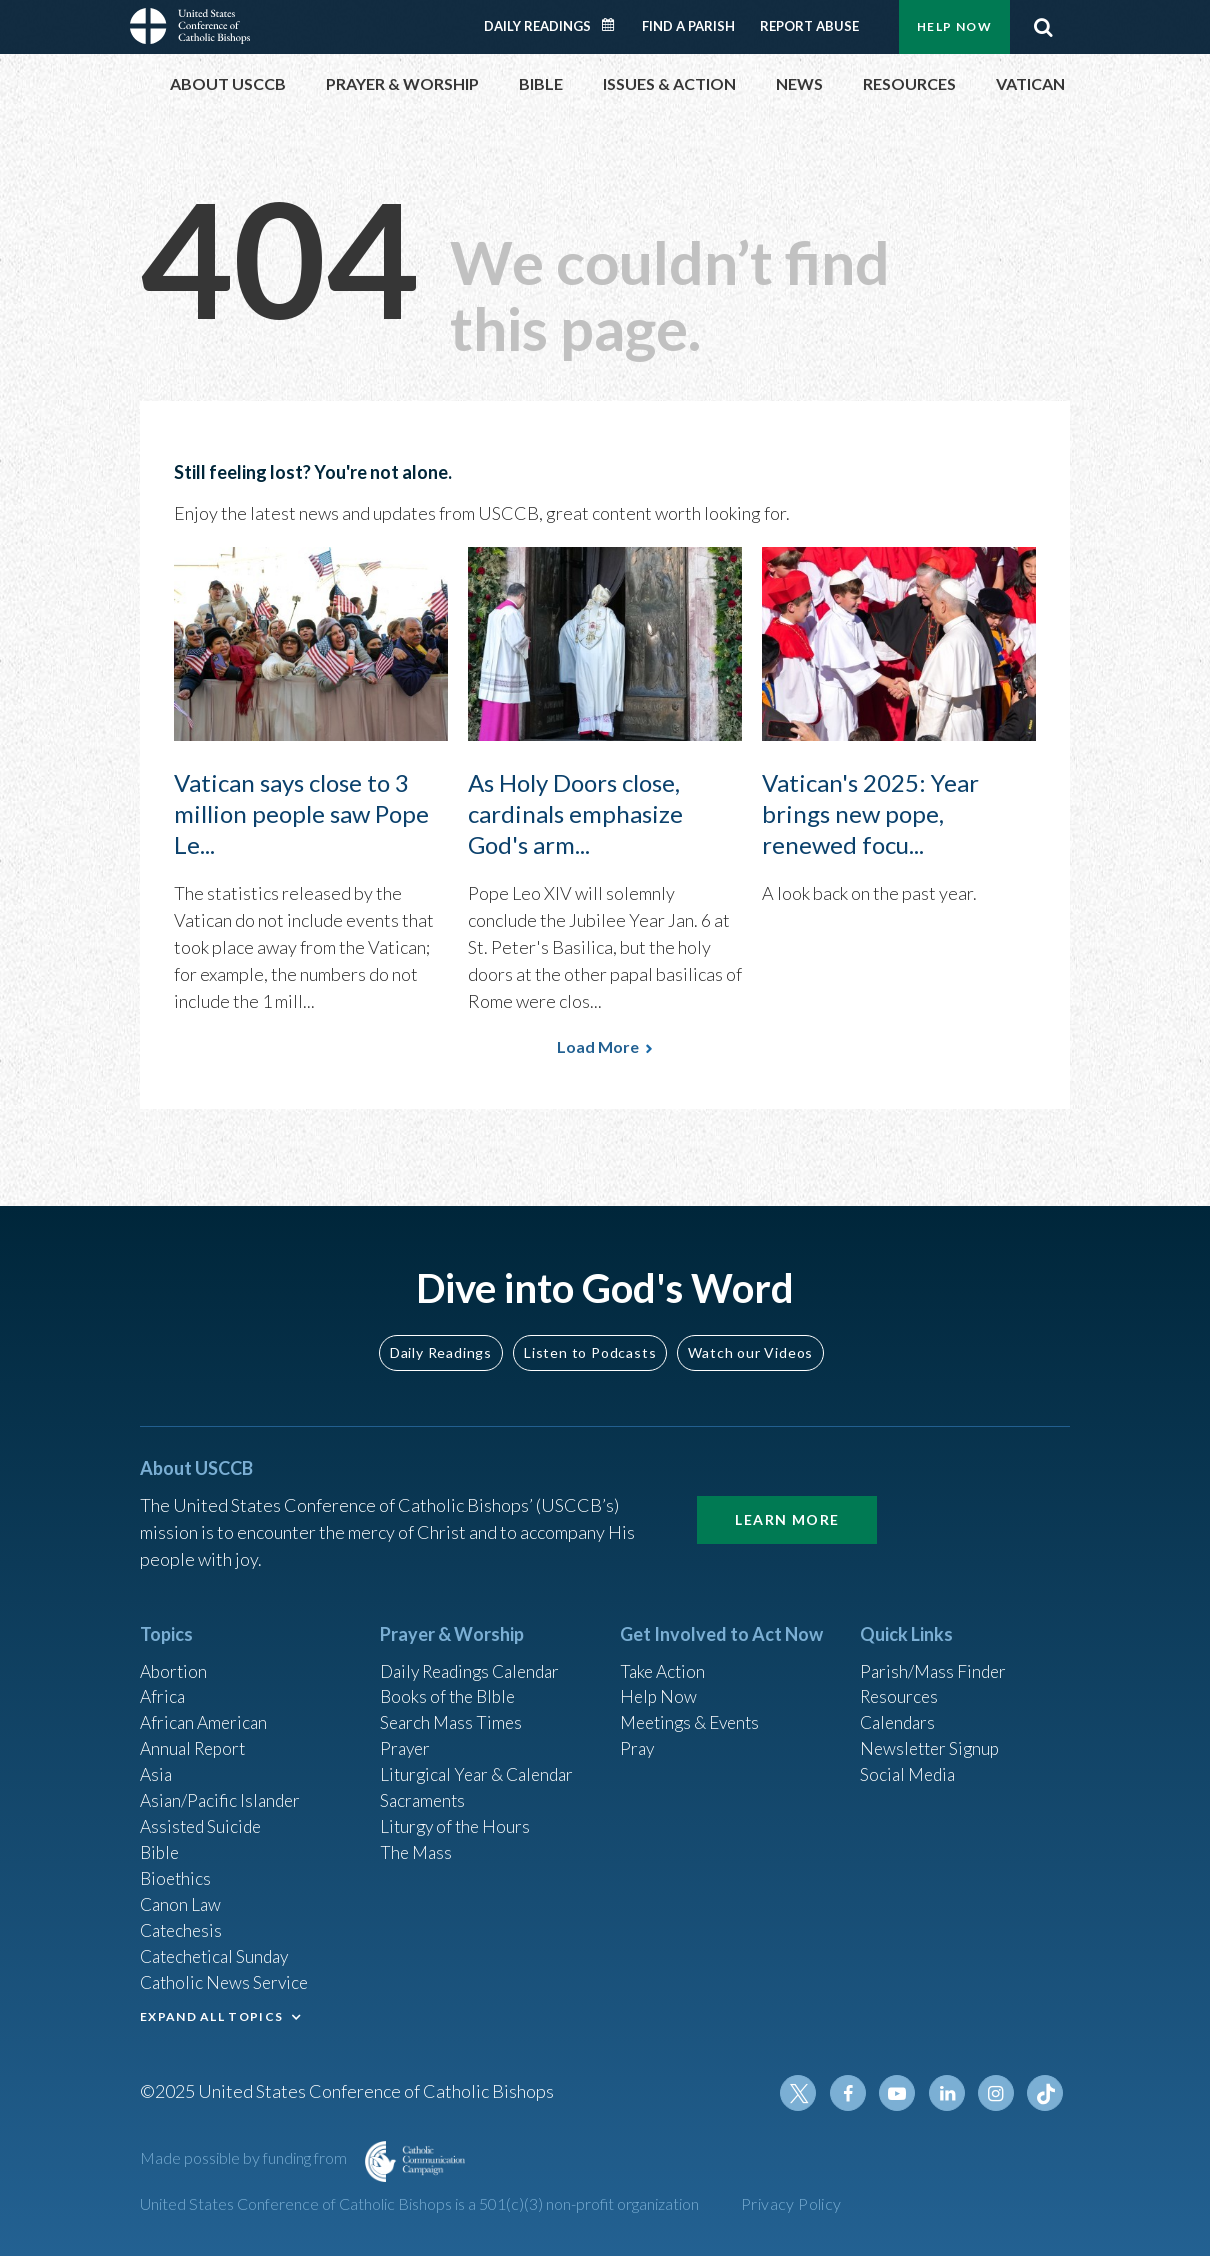  I want to click on Books of the BIble, so click(450, 1682).